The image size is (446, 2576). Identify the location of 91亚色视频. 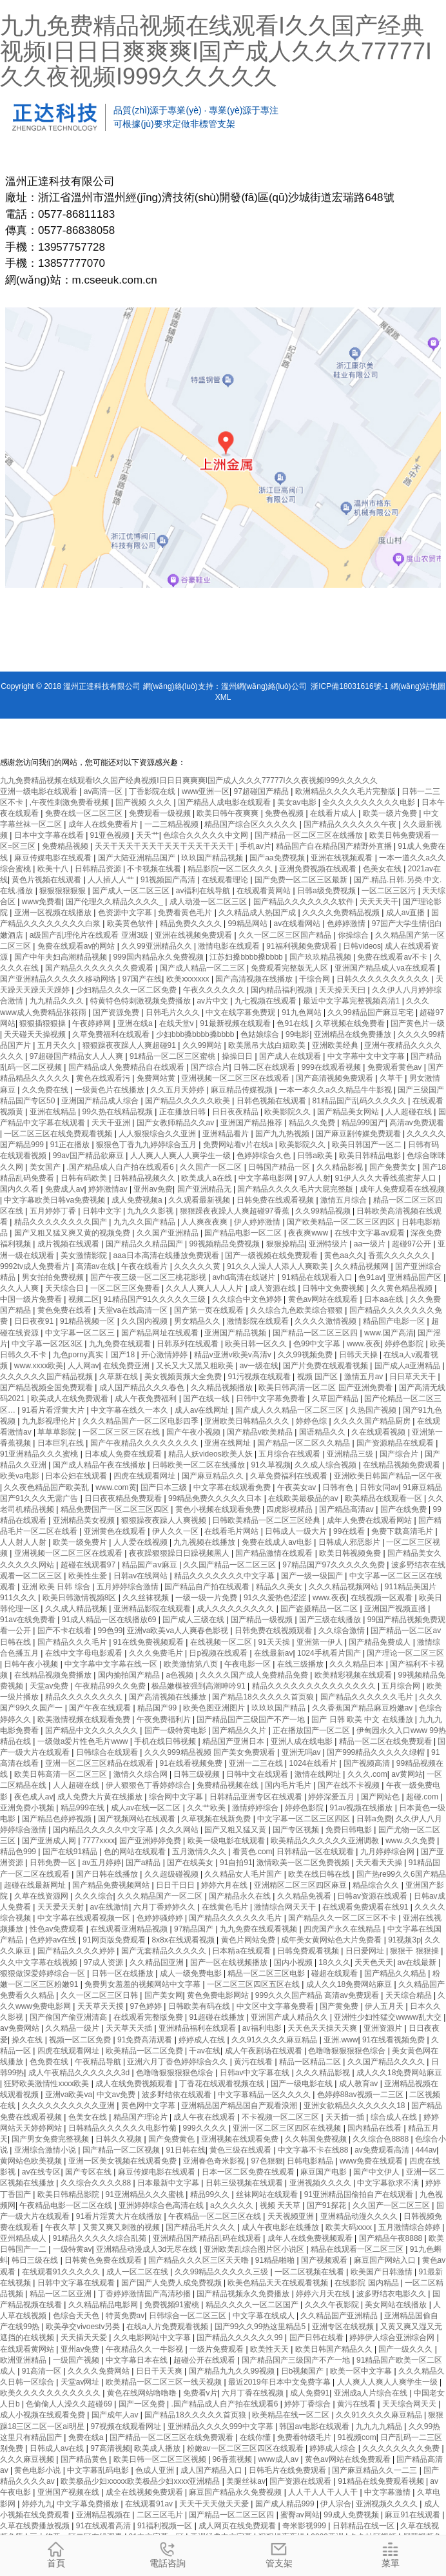
(111, 835).